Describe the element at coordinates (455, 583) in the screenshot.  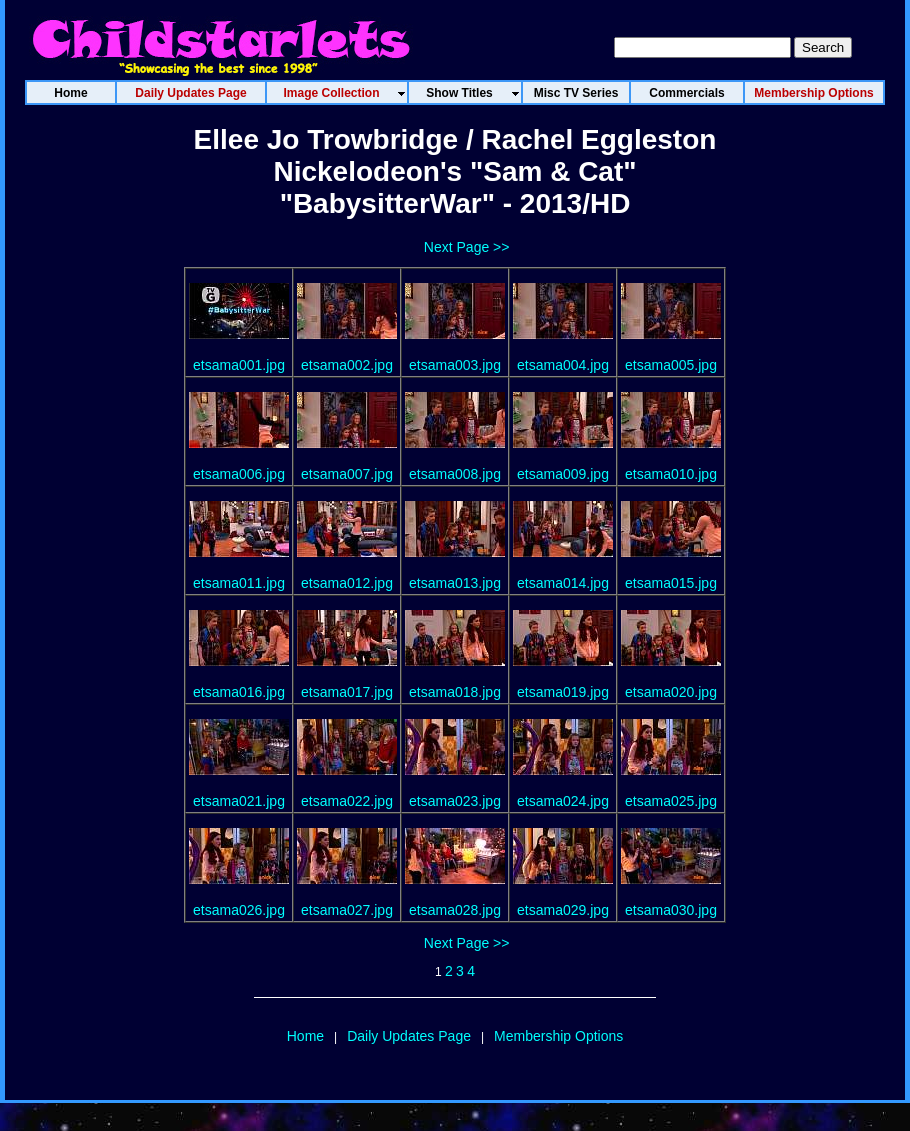
I see `etsama013.jpg` at that location.